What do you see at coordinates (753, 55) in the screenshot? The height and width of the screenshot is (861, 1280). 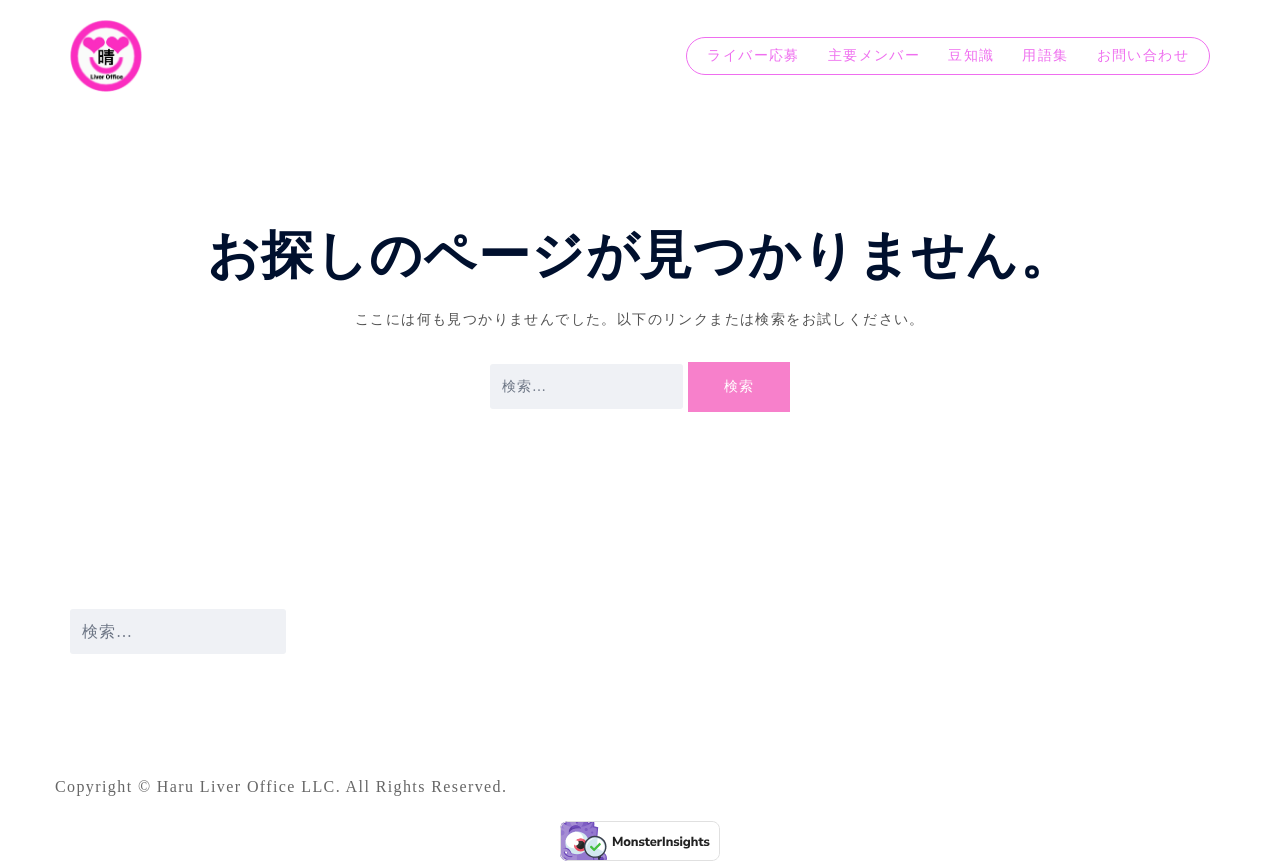 I see `ライバー応募` at bounding box center [753, 55].